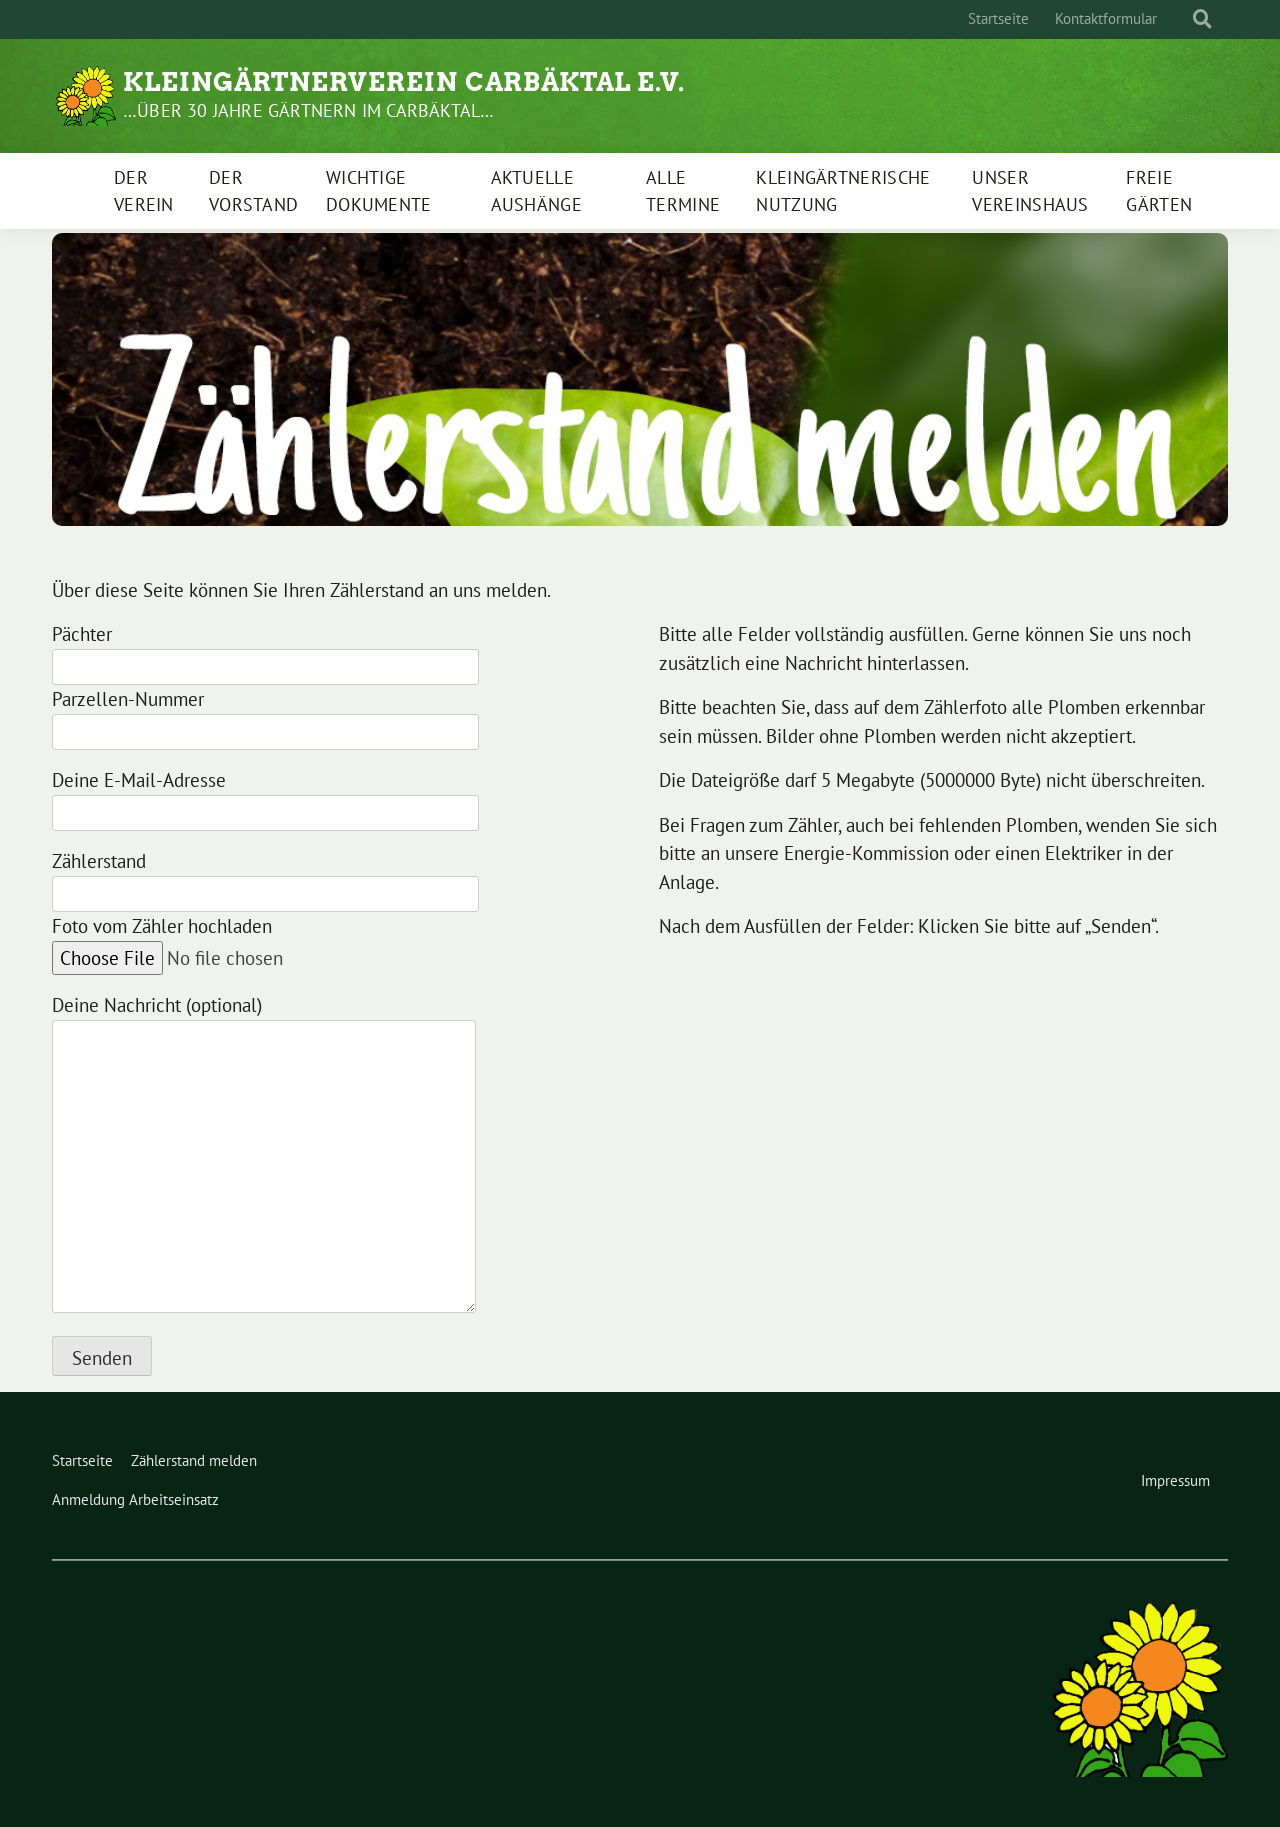  What do you see at coordinates (265, 715) in the screenshot?
I see `Parzellen-Nummer` at bounding box center [265, 715].